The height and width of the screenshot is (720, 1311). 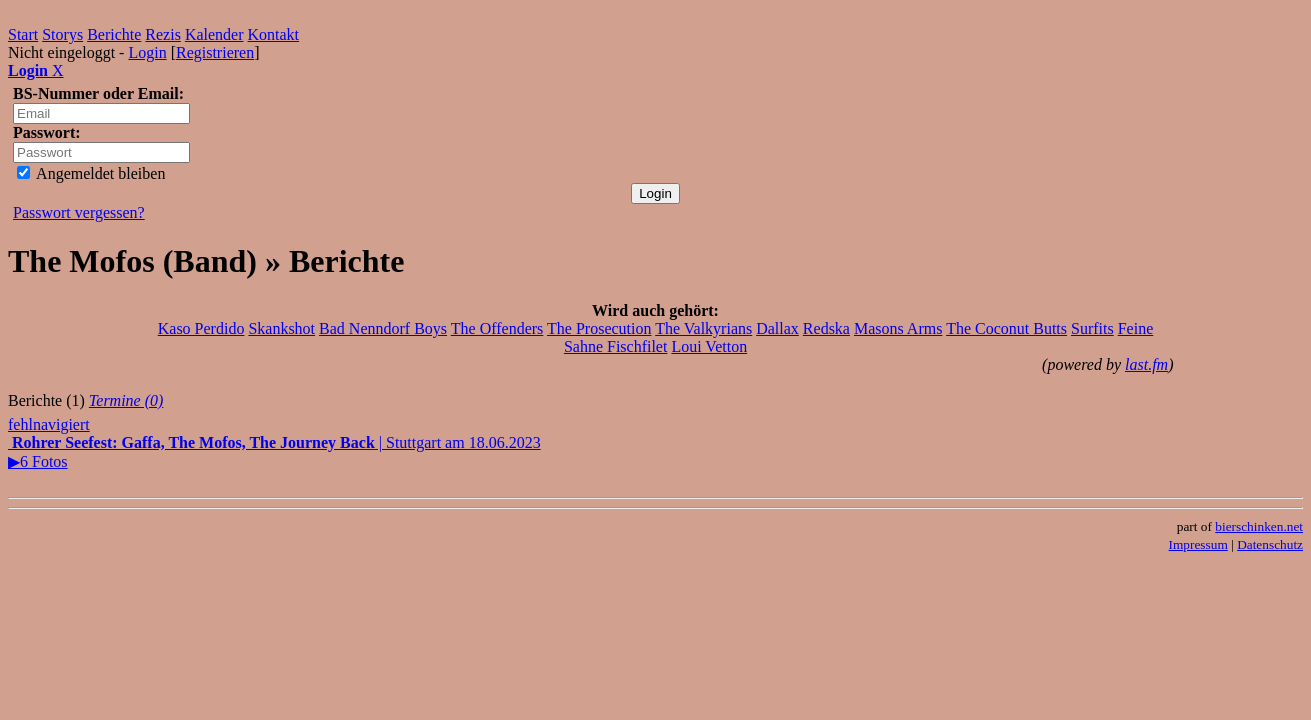 What do you see at coordinates (599, 328) in the screenshot?
I see `The Prosecution` at bounding box center [599, 328].